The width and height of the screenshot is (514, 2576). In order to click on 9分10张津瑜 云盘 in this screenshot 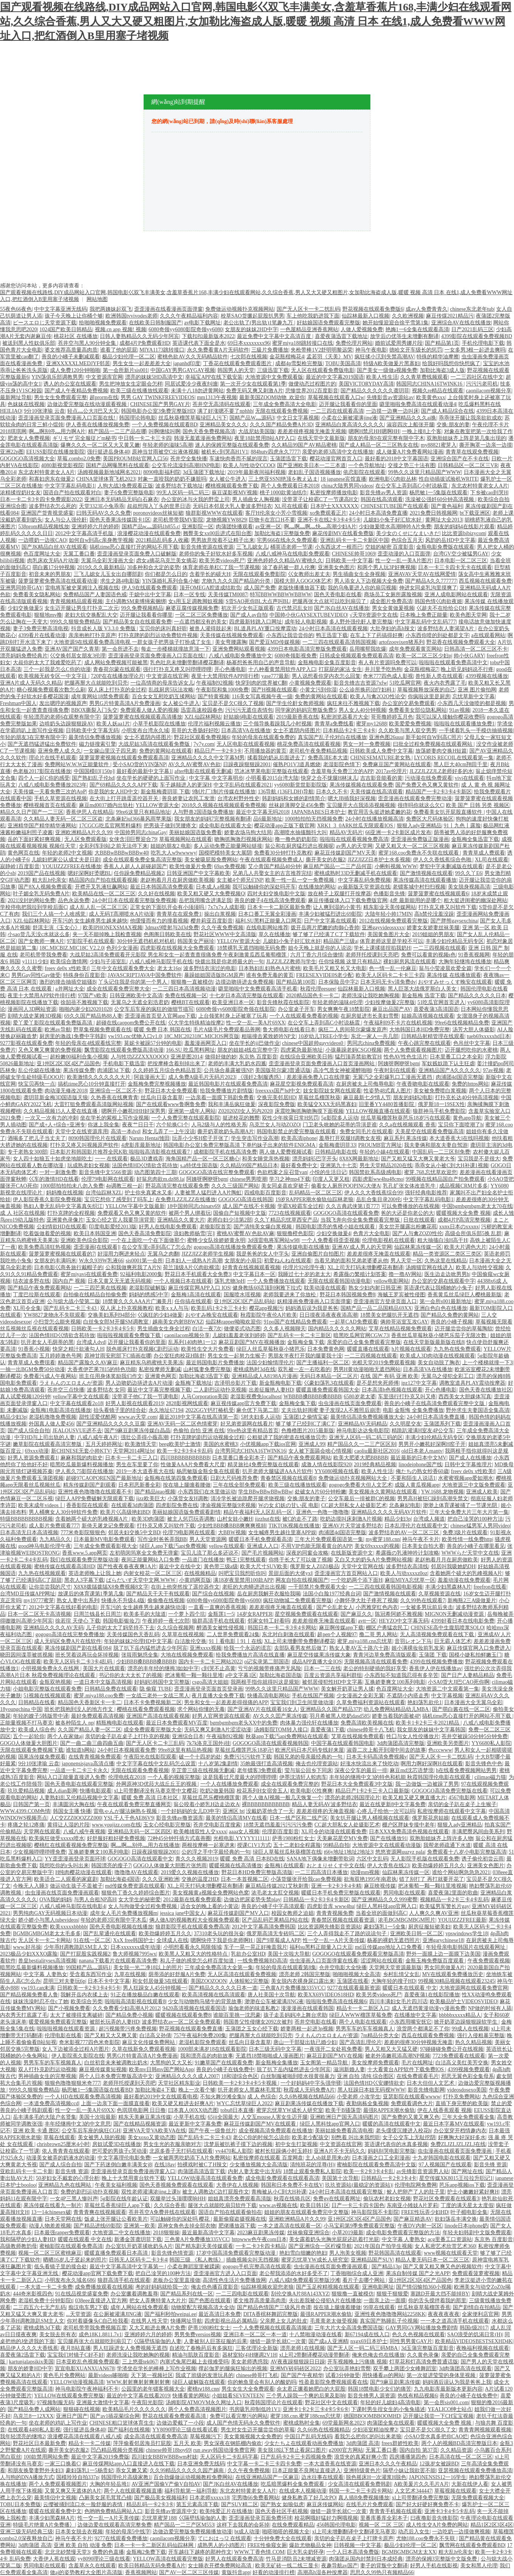, I will do `click(44, 411)`.